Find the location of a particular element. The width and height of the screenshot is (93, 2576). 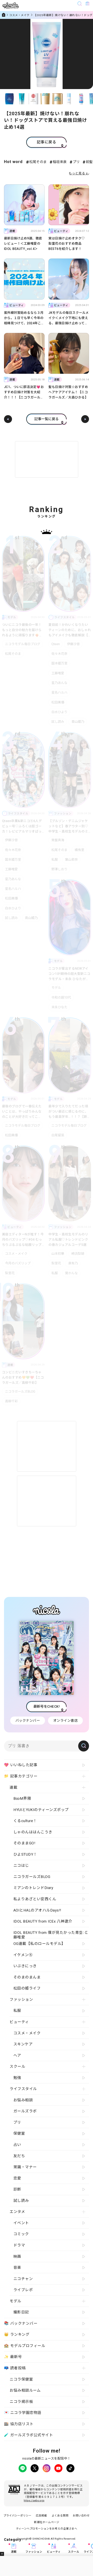

白水ひより is located at coordinates (59, 712).